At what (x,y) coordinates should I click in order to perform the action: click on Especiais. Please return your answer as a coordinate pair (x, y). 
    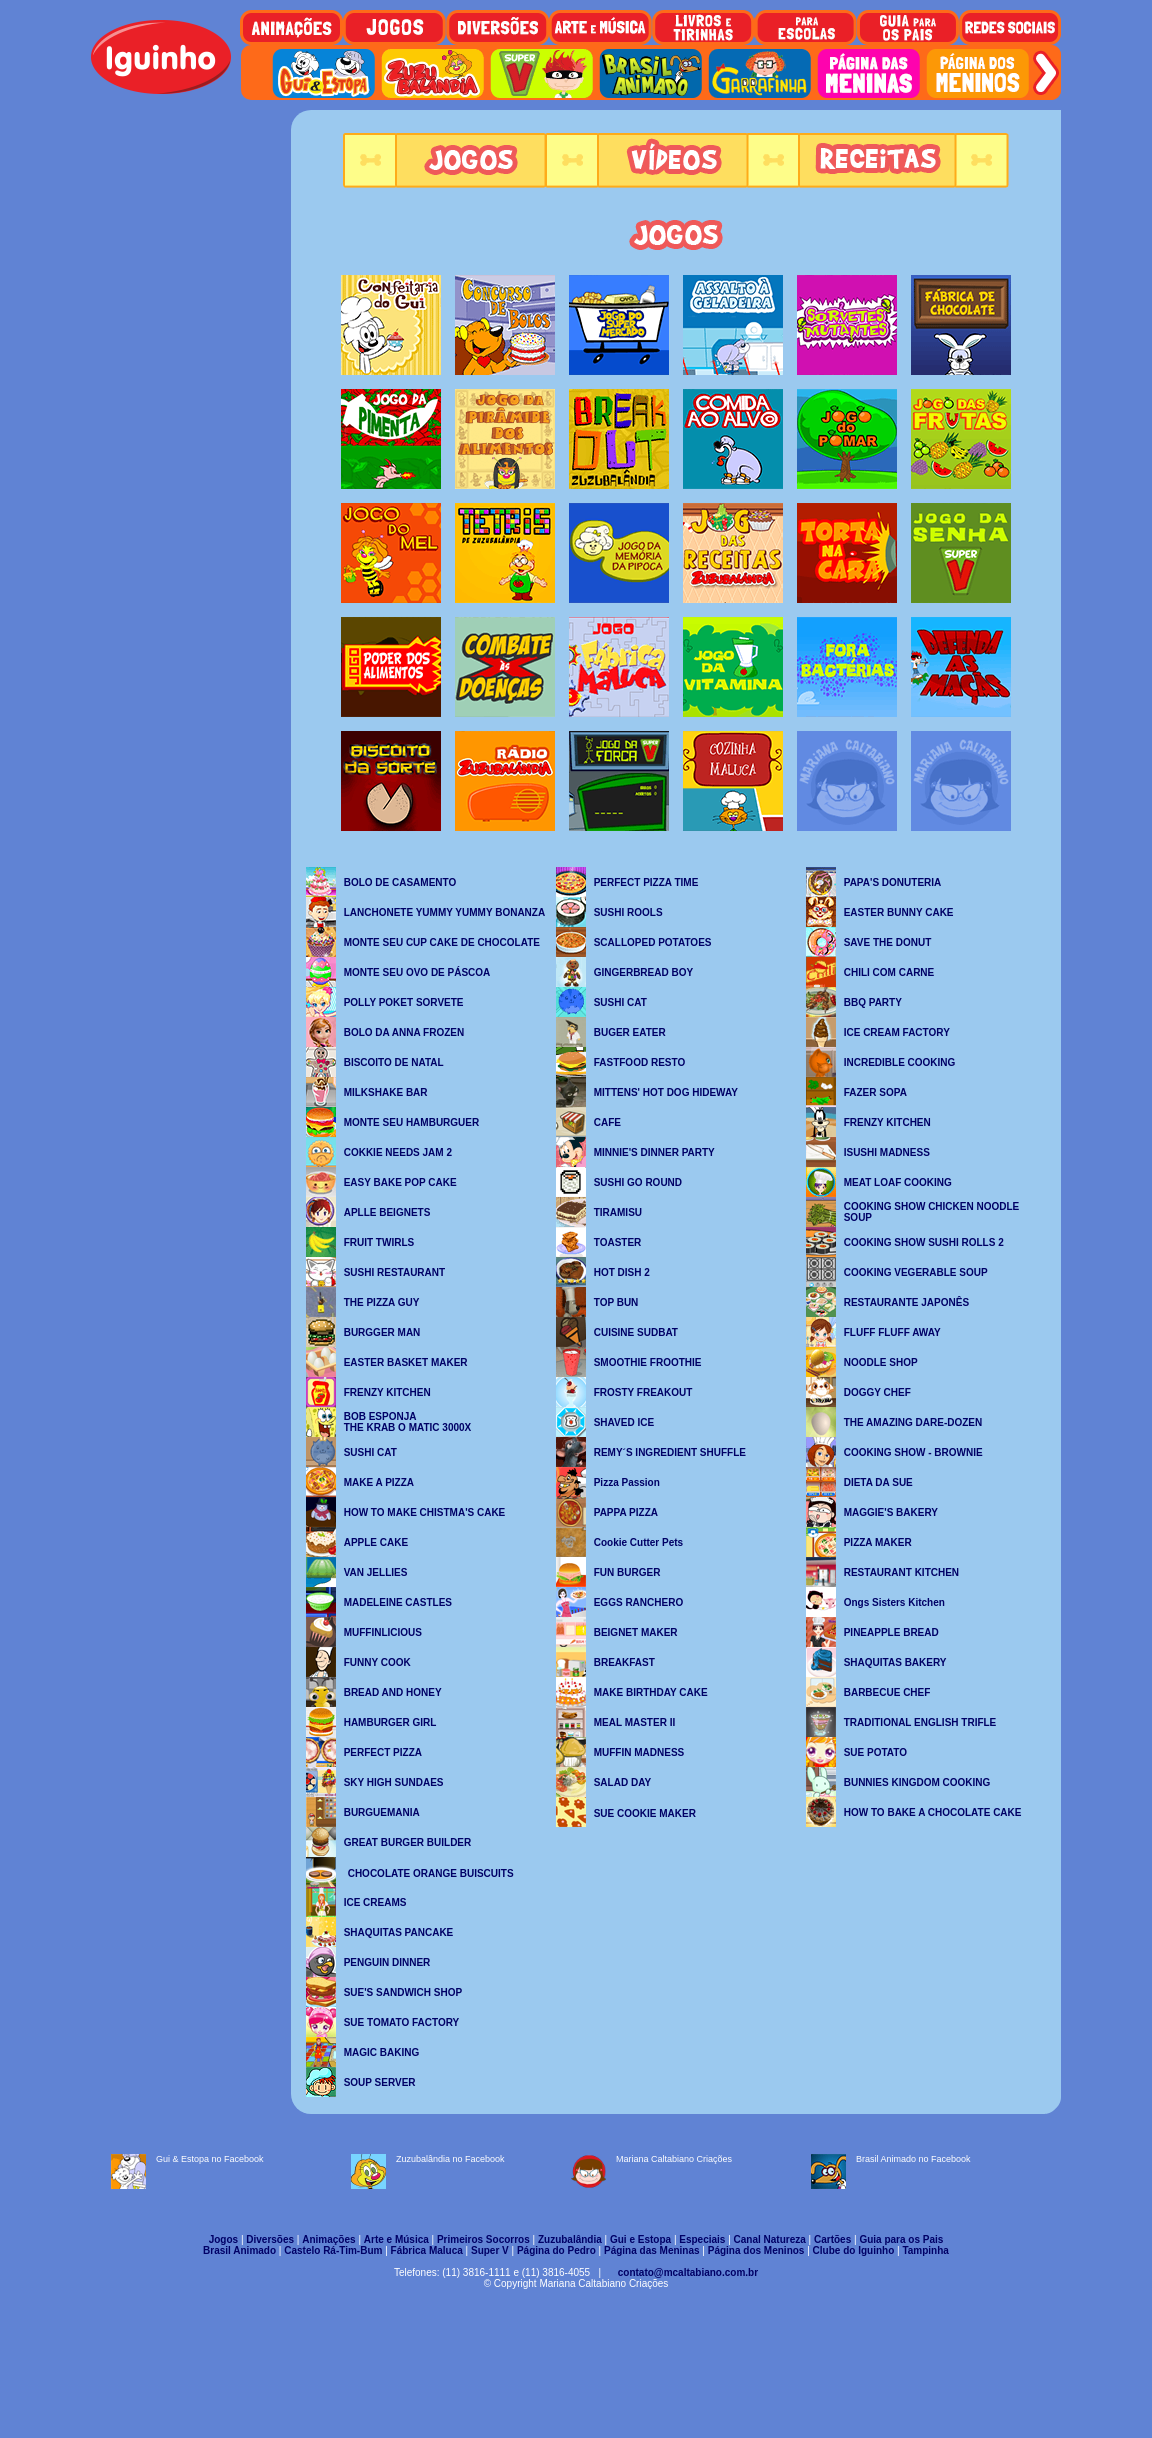
    Looking at the image, I should click on (702, 2239).